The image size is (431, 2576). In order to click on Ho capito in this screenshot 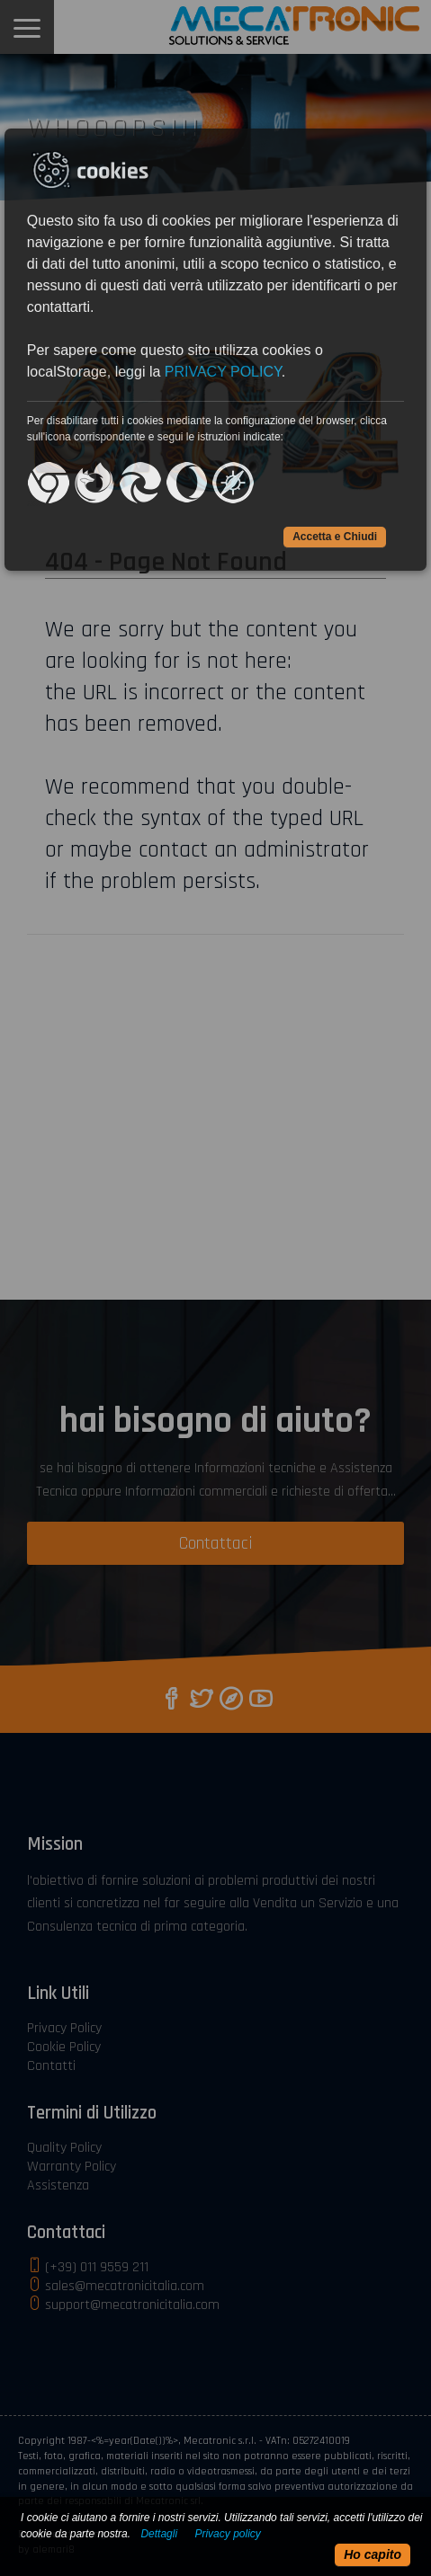, I will do `click(372, 2554)`.